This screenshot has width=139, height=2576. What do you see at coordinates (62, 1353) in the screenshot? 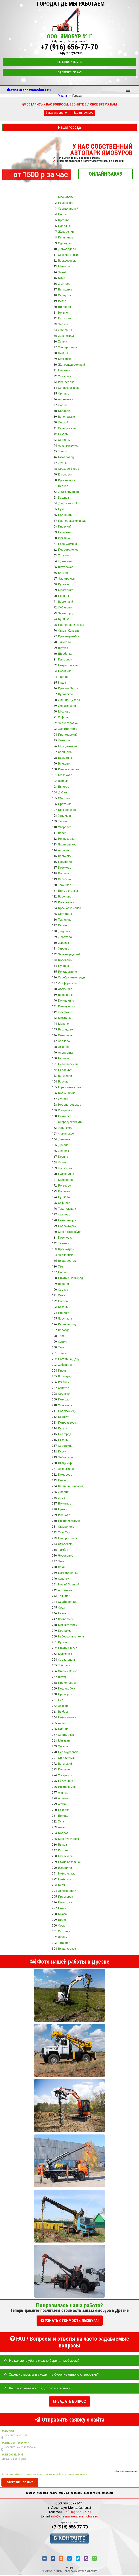
I see `Томск` at bounding box center [62, 1353].